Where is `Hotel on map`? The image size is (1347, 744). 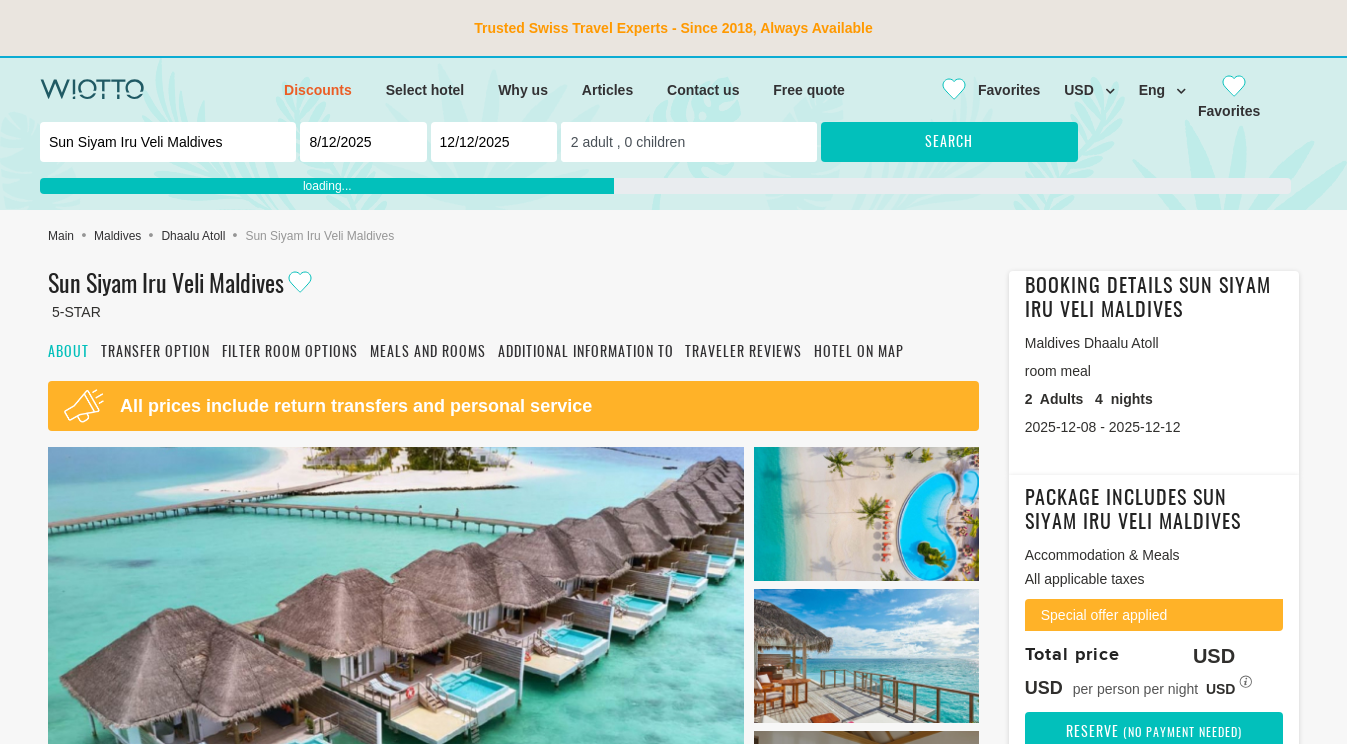
Hotel on map is located at coordinates (859, 353).